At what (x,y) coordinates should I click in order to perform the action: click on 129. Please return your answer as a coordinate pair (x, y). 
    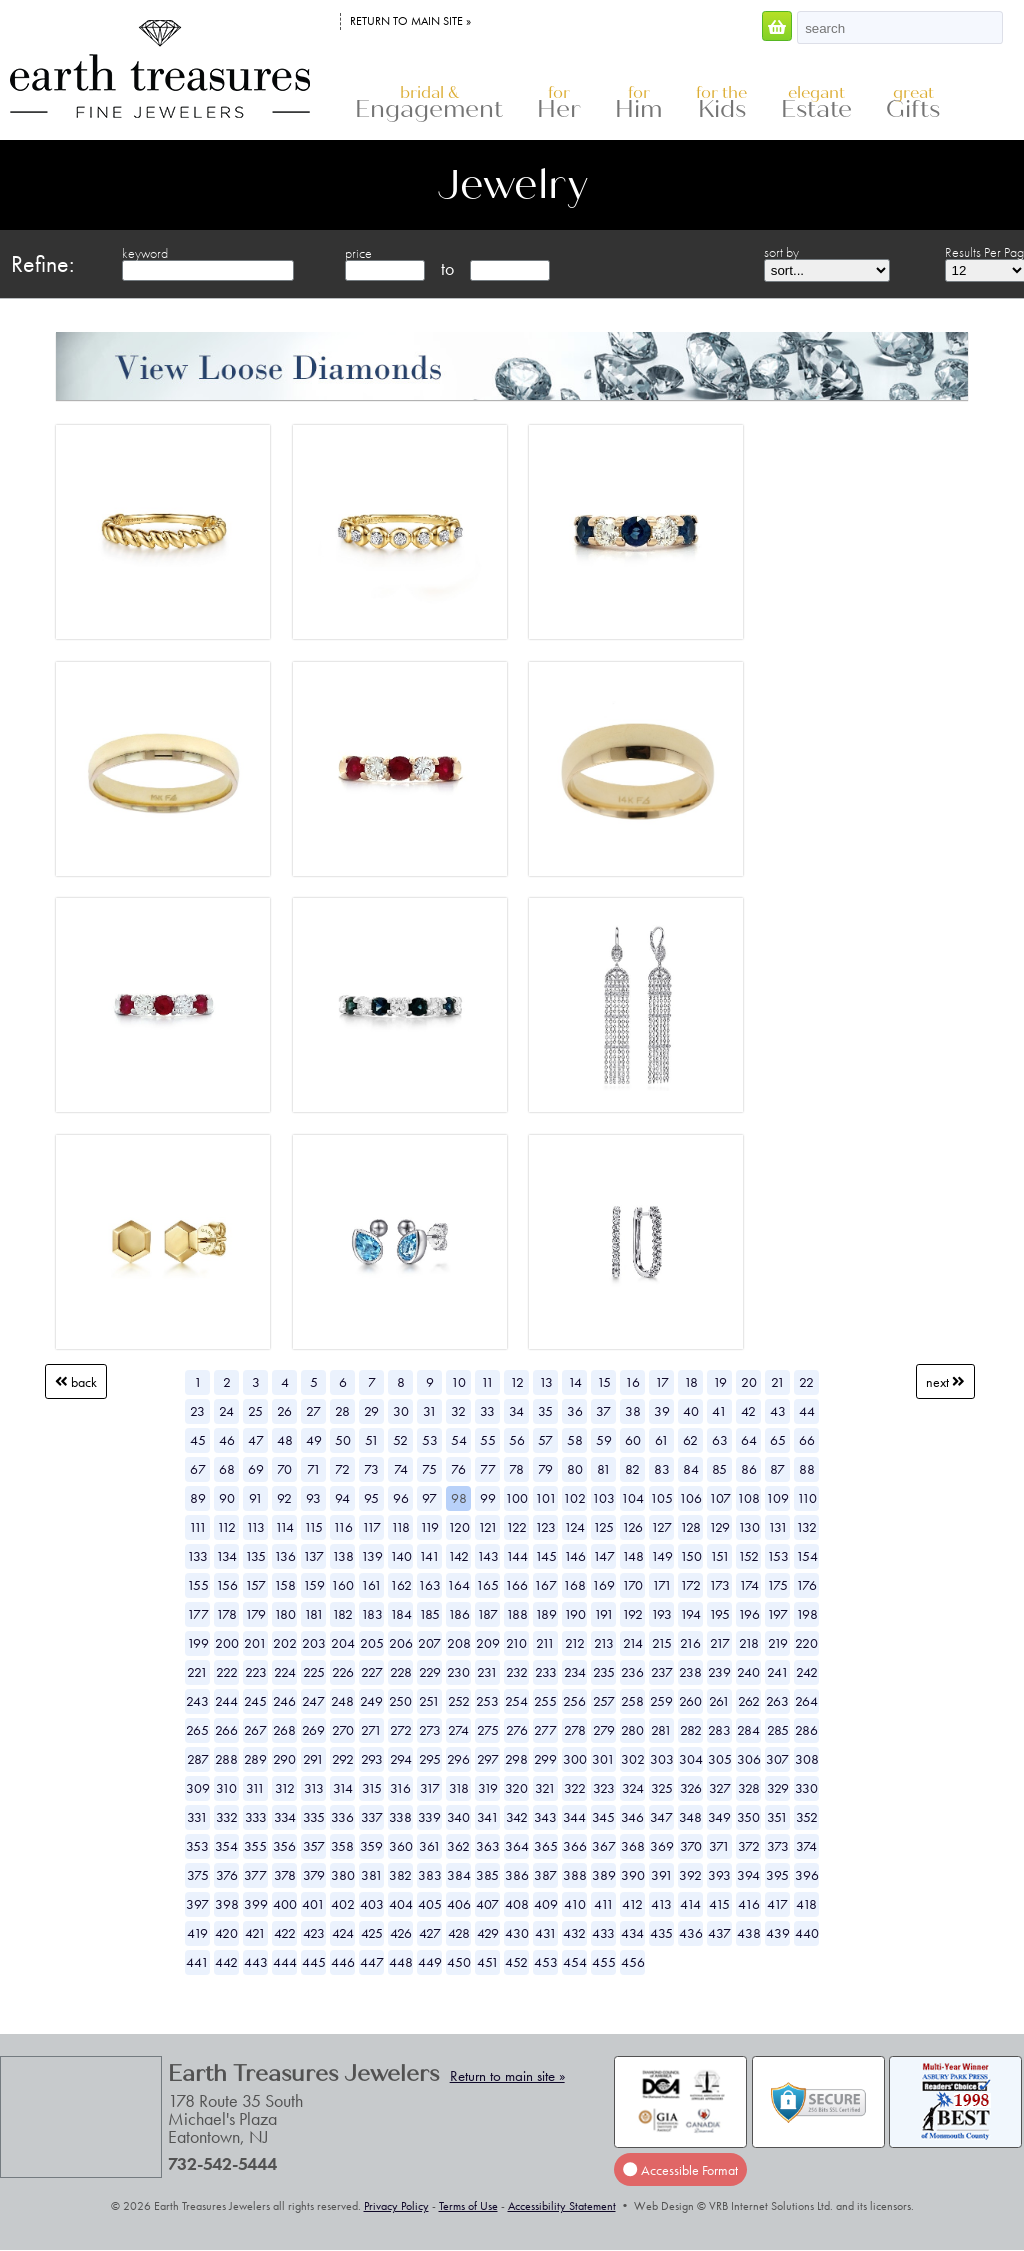
    Looking at the image, I should click on (719, 1527).